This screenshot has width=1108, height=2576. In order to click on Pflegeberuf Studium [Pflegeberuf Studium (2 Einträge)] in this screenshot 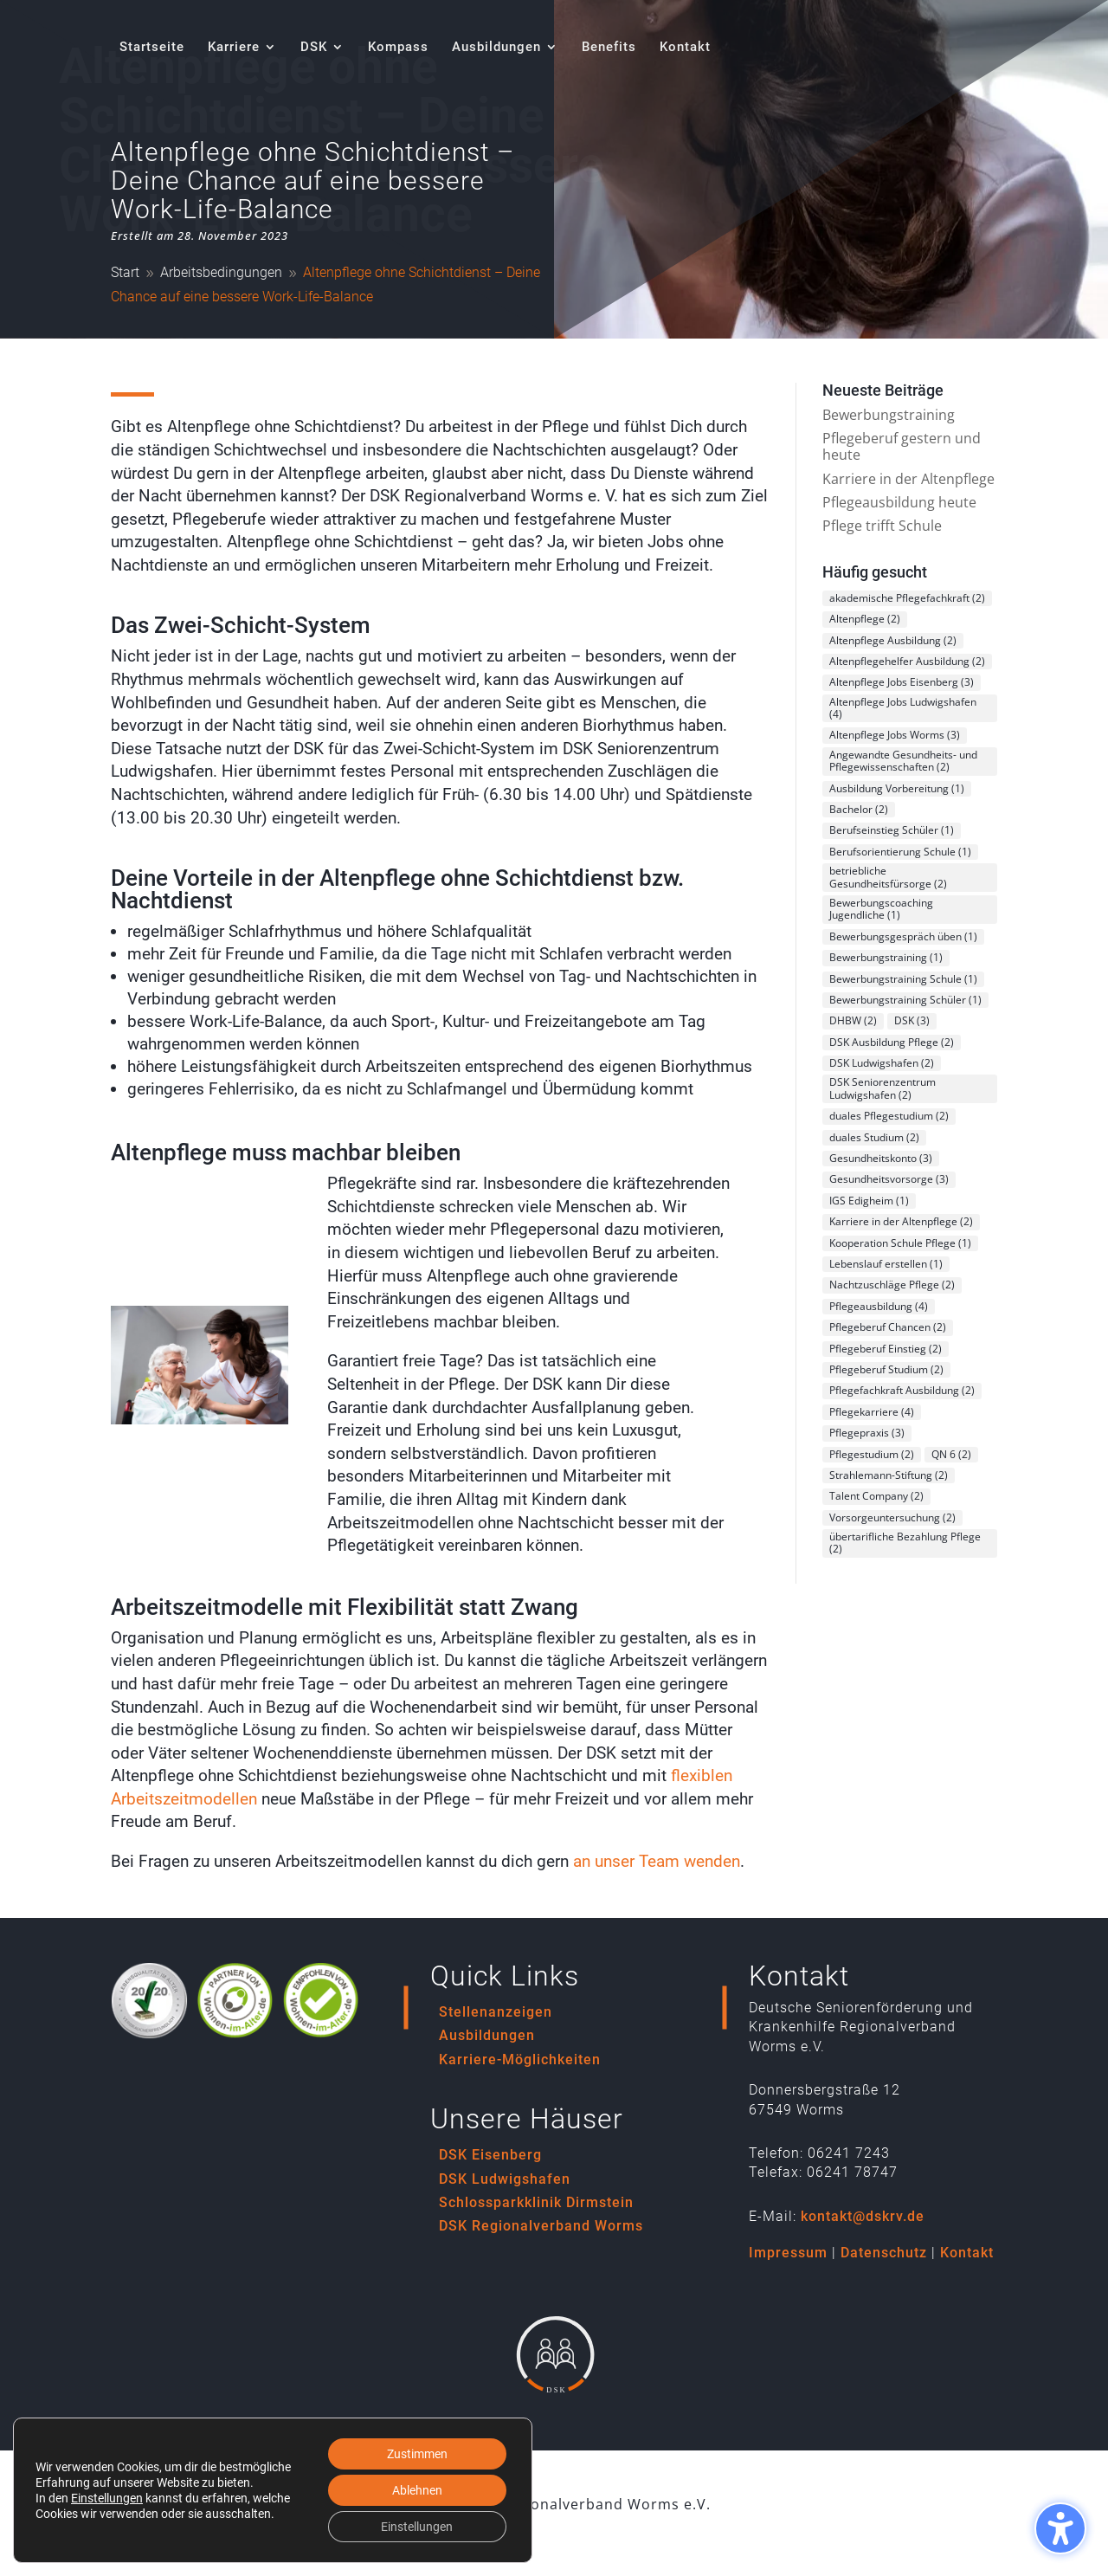, I will do `click(886, 1369)`.